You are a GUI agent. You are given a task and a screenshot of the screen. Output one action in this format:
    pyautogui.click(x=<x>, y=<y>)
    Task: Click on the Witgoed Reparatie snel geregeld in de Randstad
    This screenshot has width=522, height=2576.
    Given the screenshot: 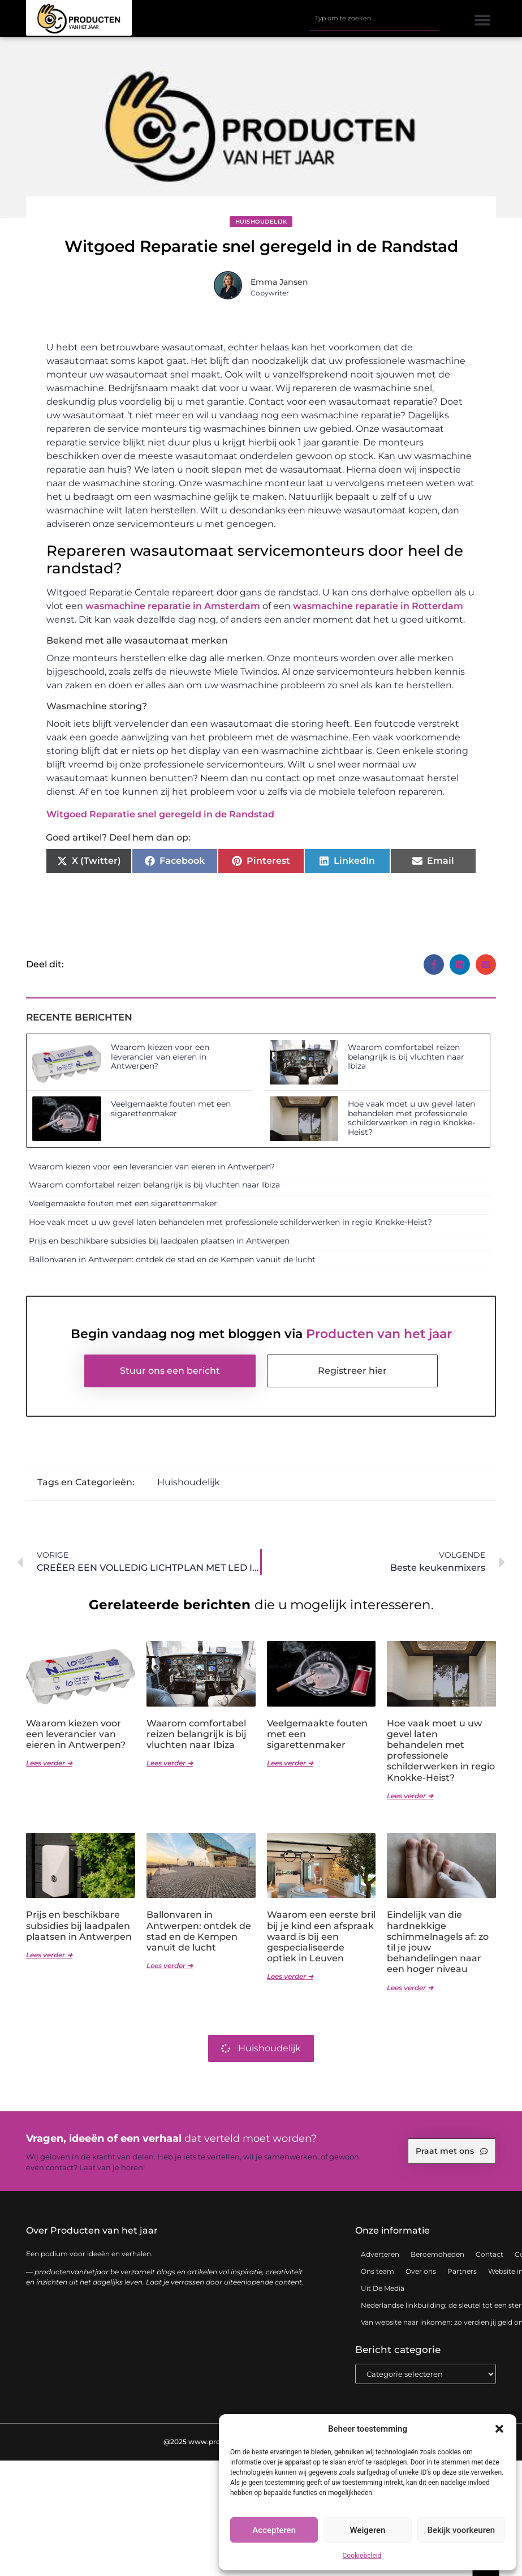 What is the action you would take?
    pyautogui.click(x=160, y=814)
    